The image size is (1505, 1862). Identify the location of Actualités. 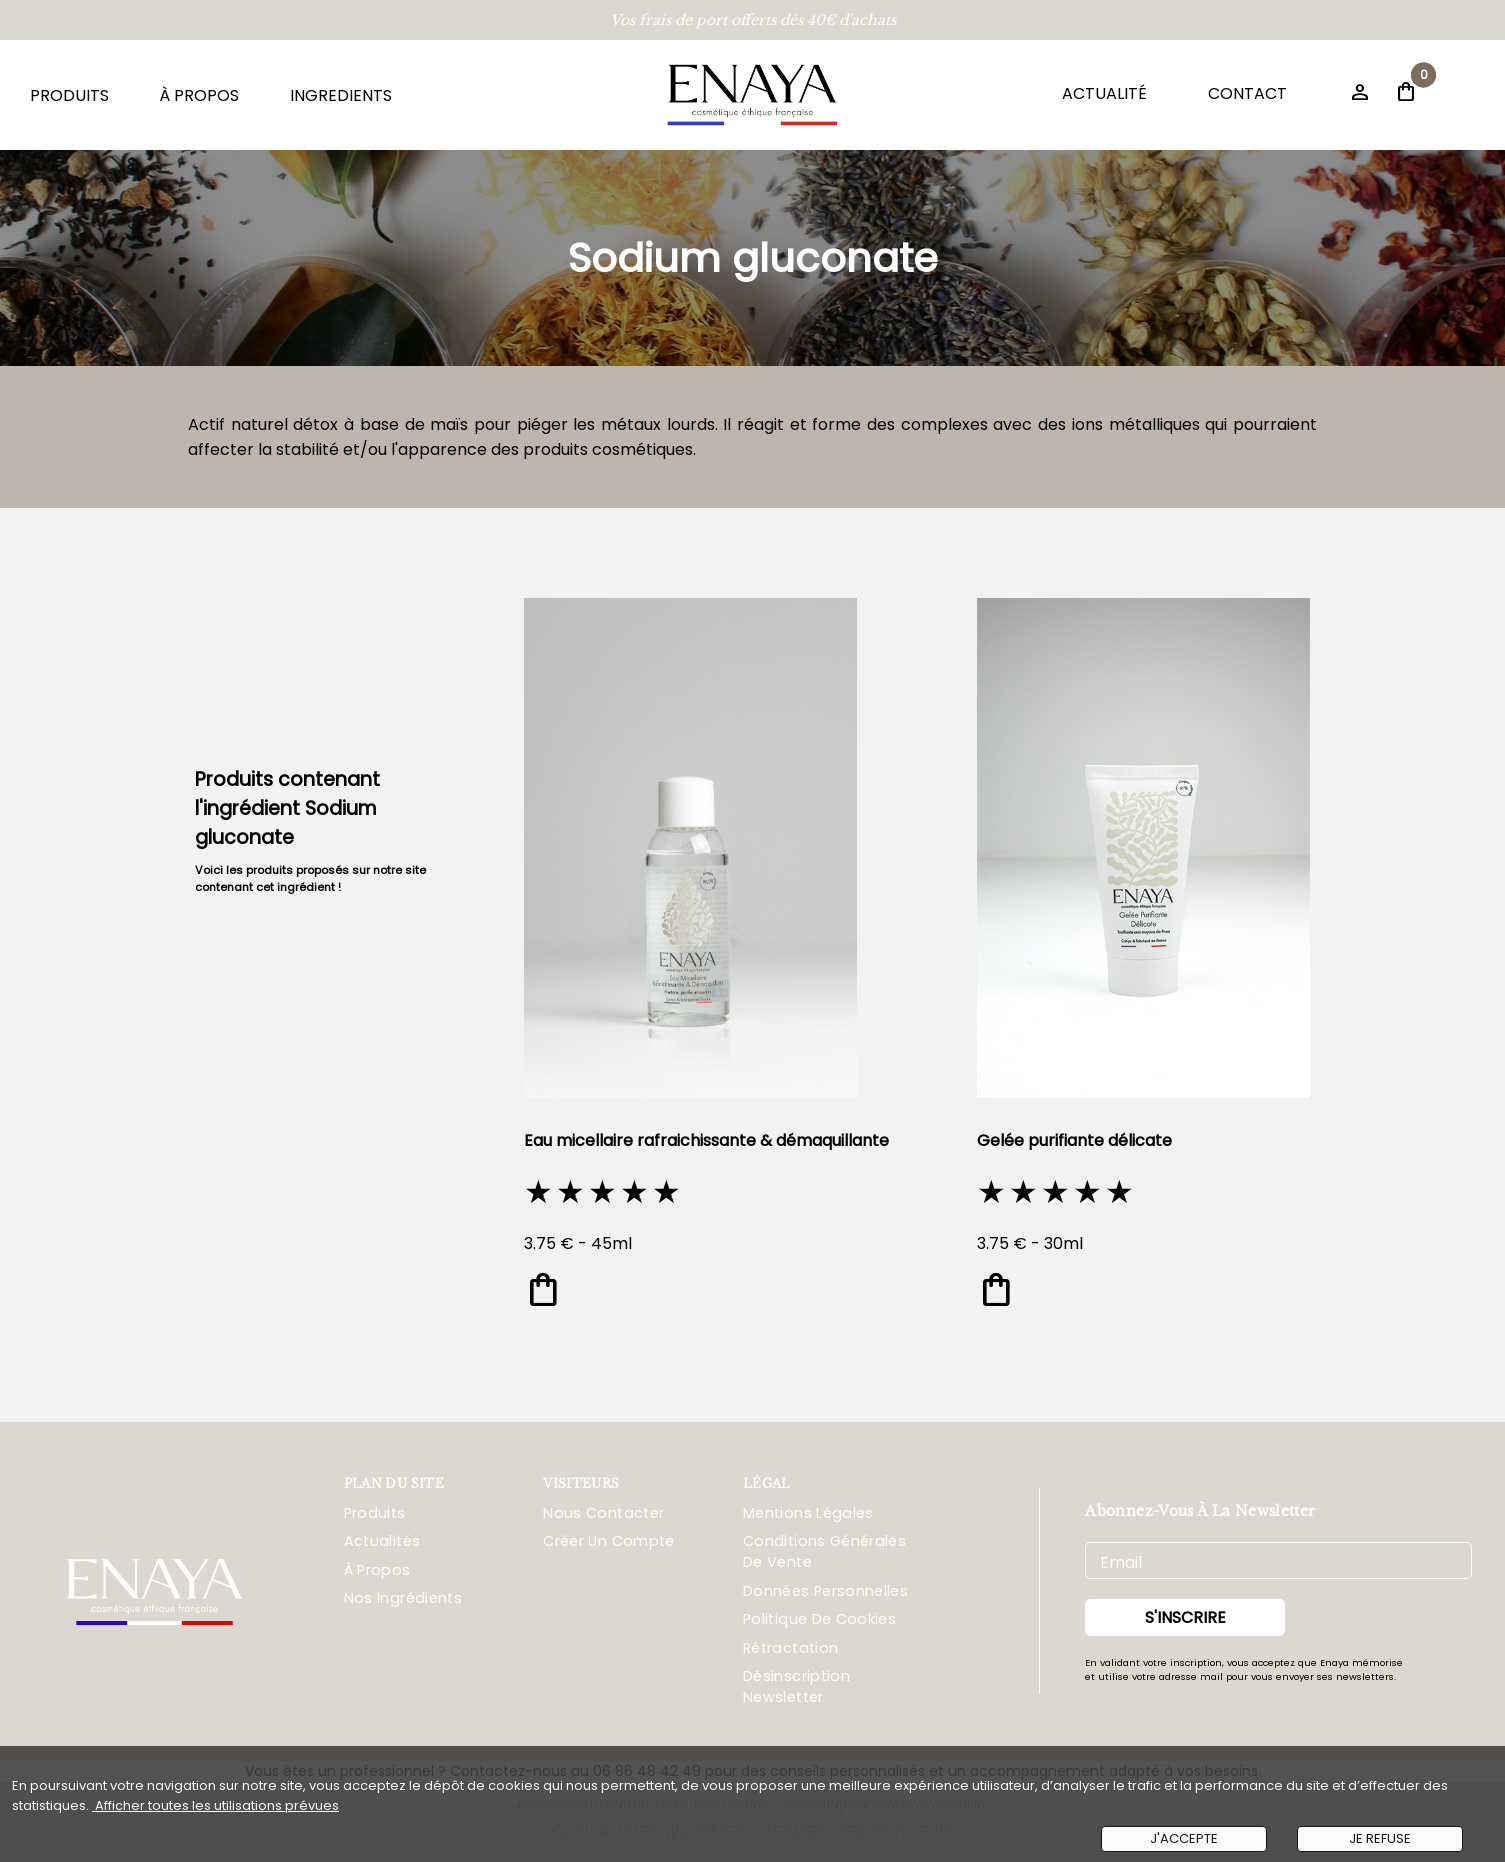
(382, 1541).